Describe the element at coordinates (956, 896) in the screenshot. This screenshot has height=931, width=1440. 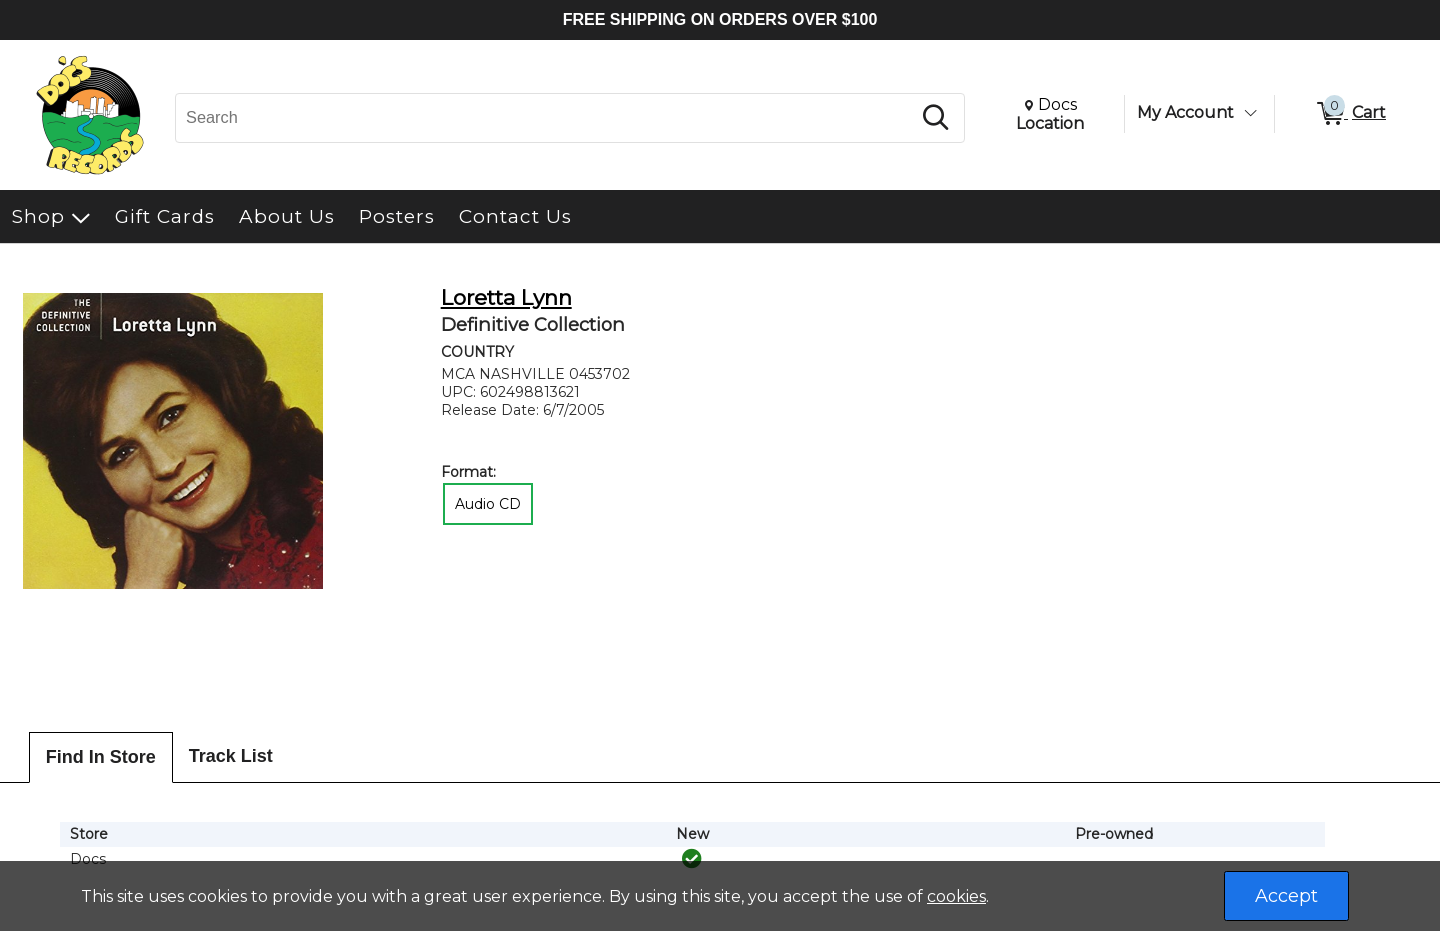
I see `cookies` at that location.